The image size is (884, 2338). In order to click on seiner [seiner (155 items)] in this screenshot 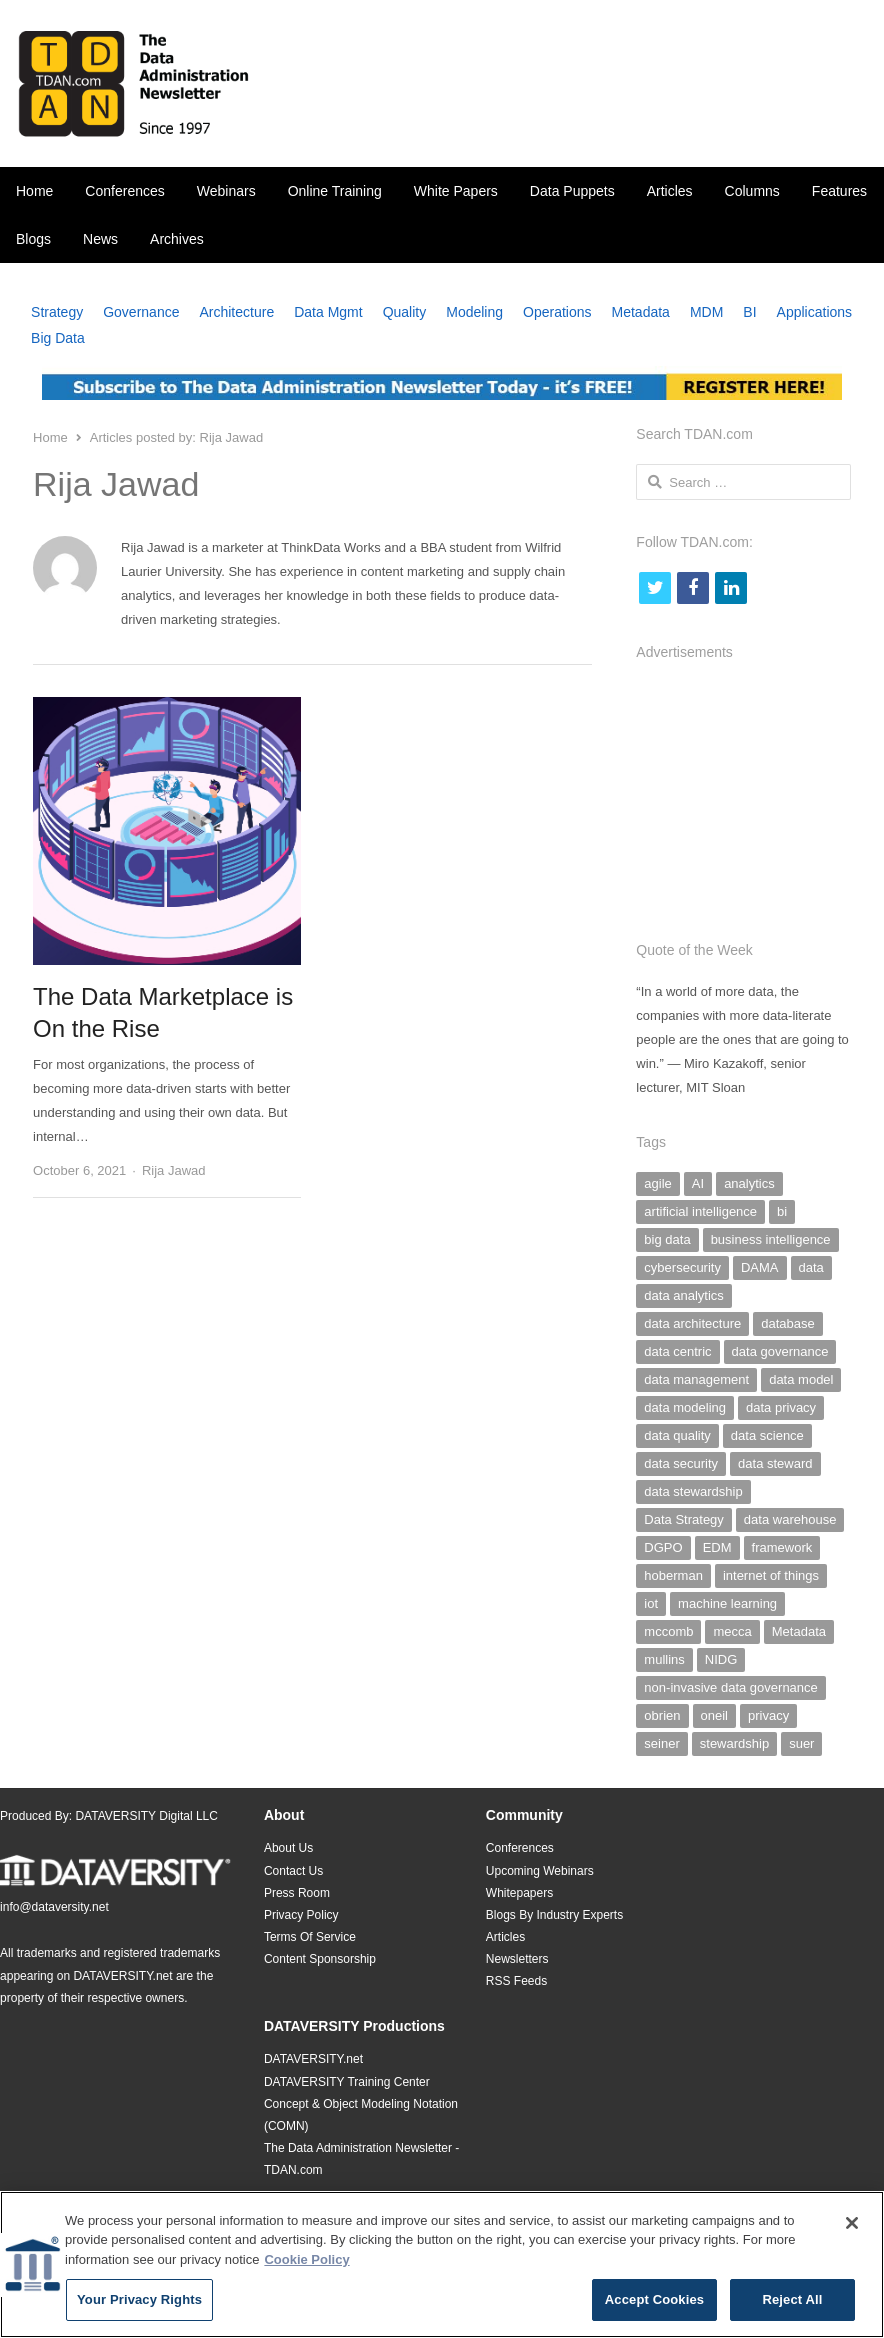, I will do `click(661, 1743)`.